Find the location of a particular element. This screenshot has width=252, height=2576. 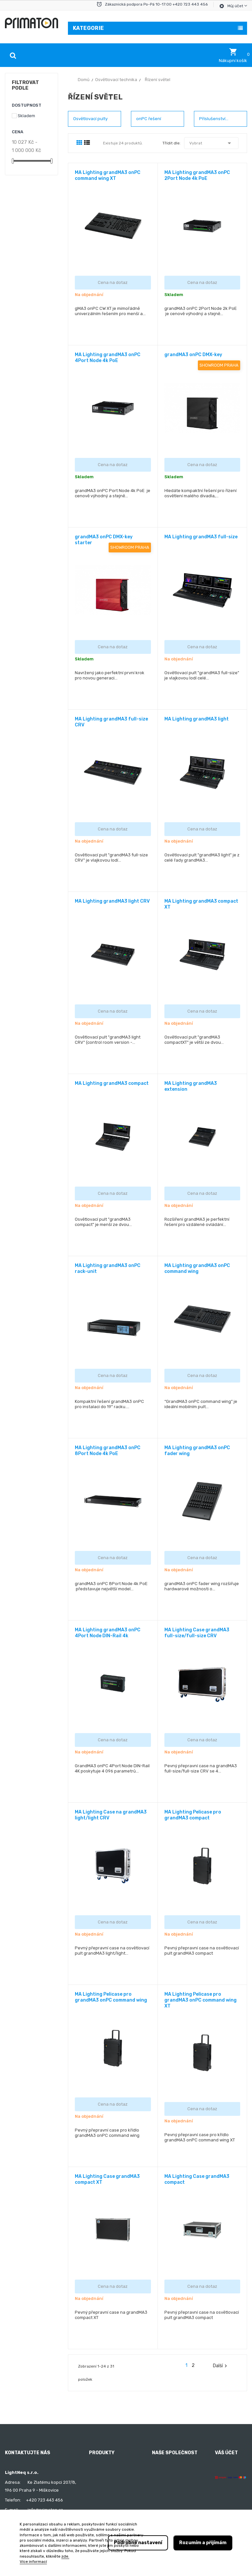

grandMA3 onPC DMX-key starter is located at coordinates (104, 540).